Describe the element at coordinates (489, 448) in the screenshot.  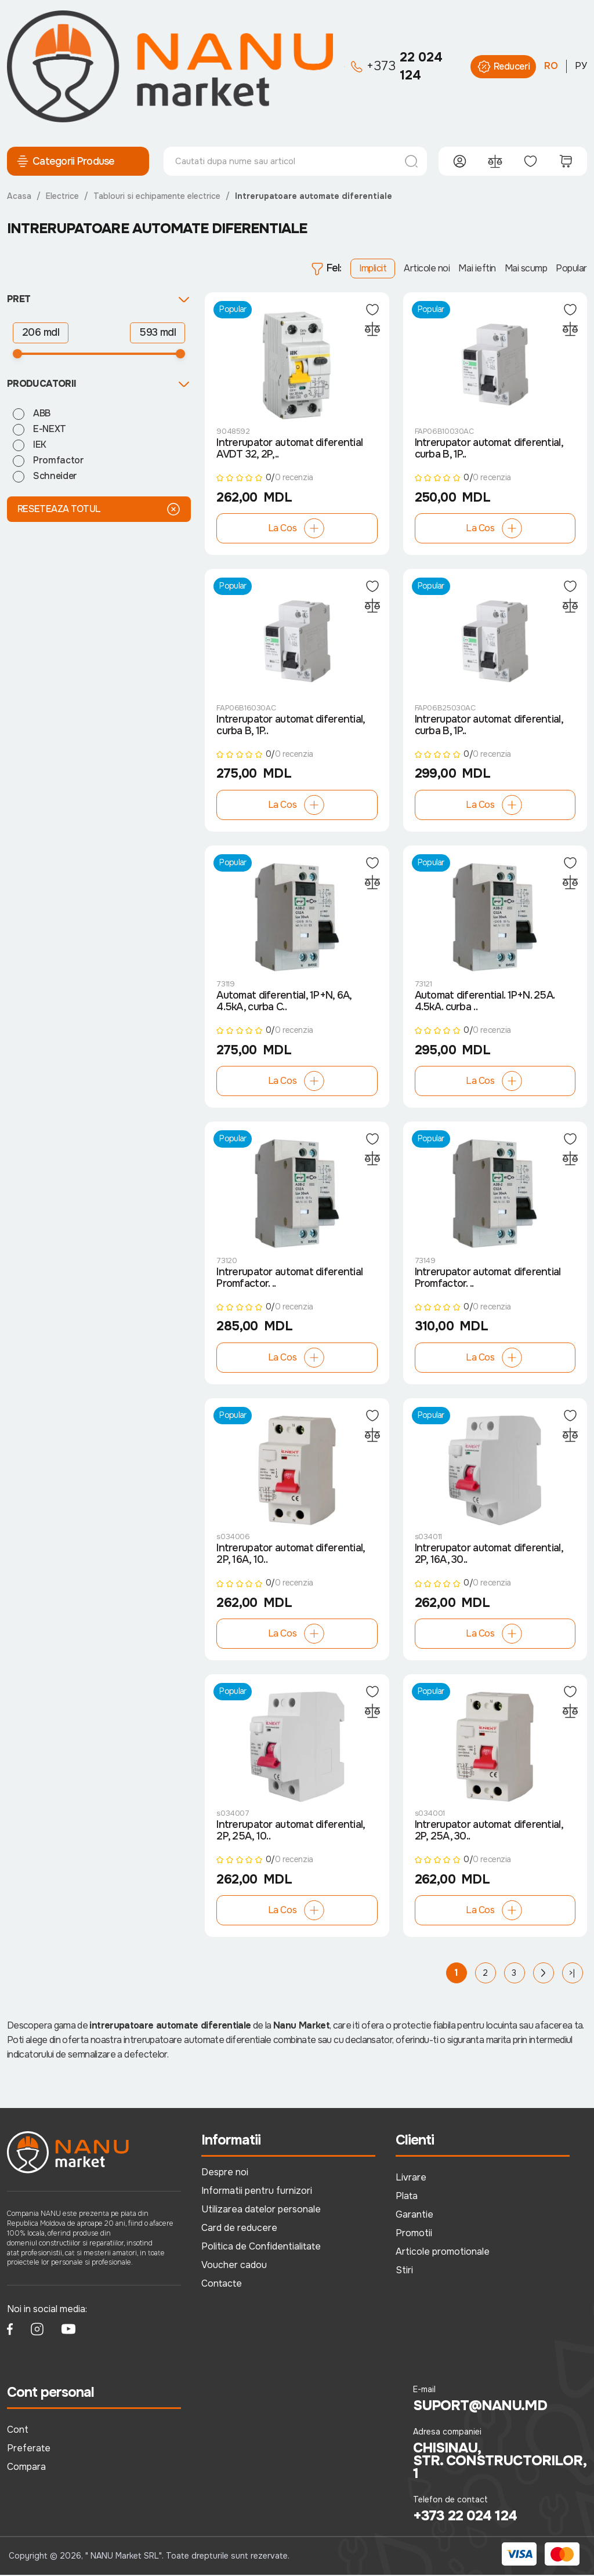
I see `Intrerupator automat diferential, curba B, 1P..` at that location.